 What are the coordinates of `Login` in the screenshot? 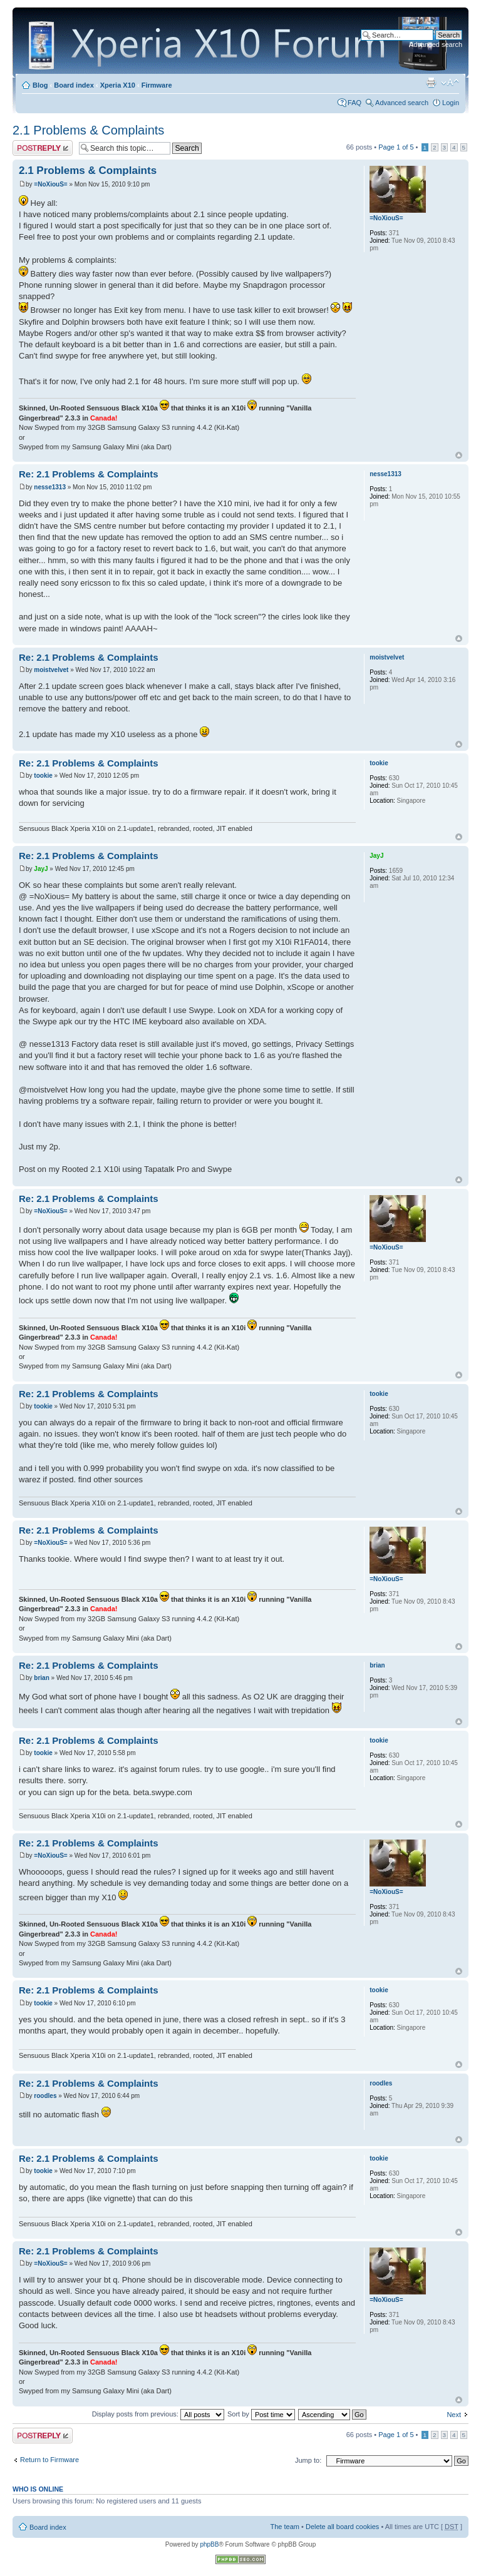 It's located at (450, 102).